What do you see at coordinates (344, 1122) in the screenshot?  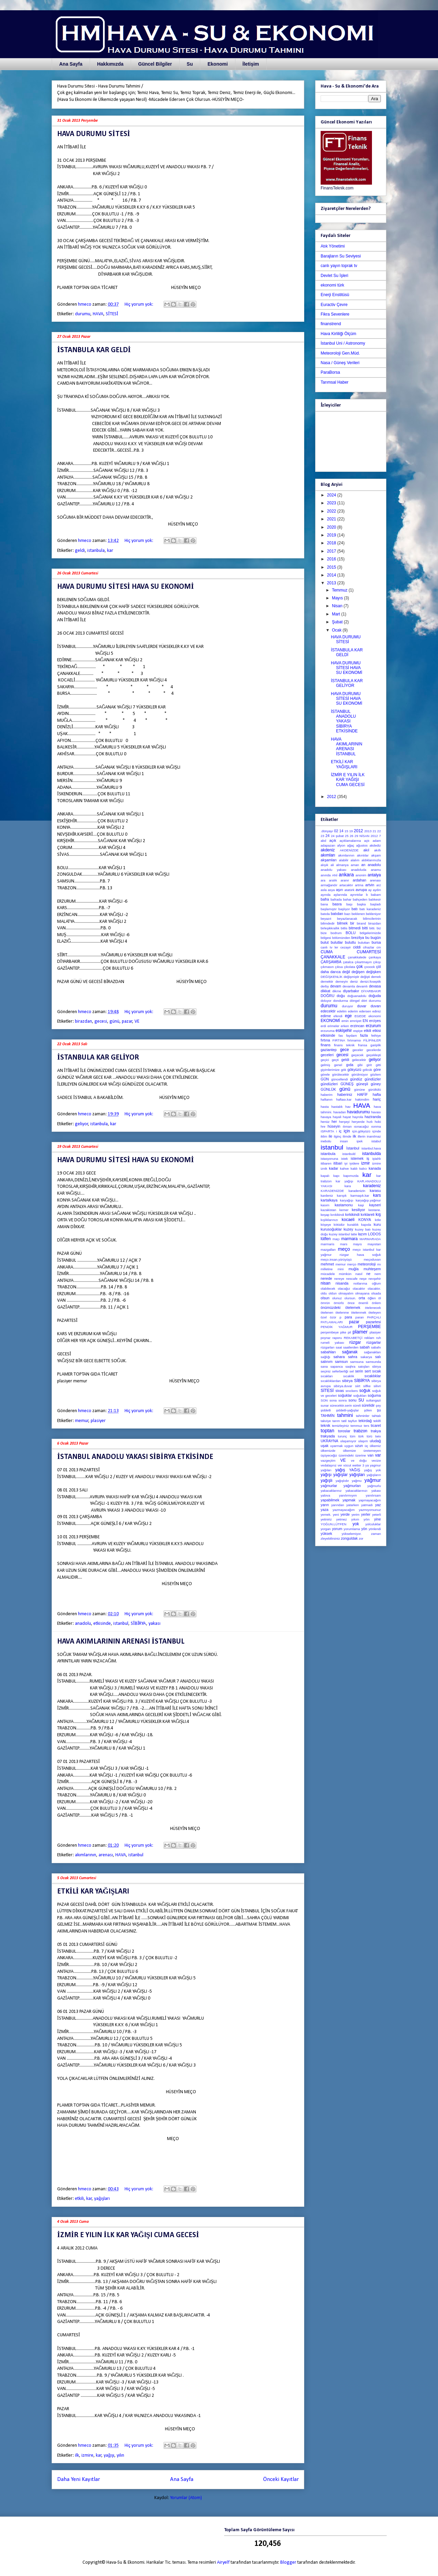 I see `herşeyi` at bounding box center [344, 1122].